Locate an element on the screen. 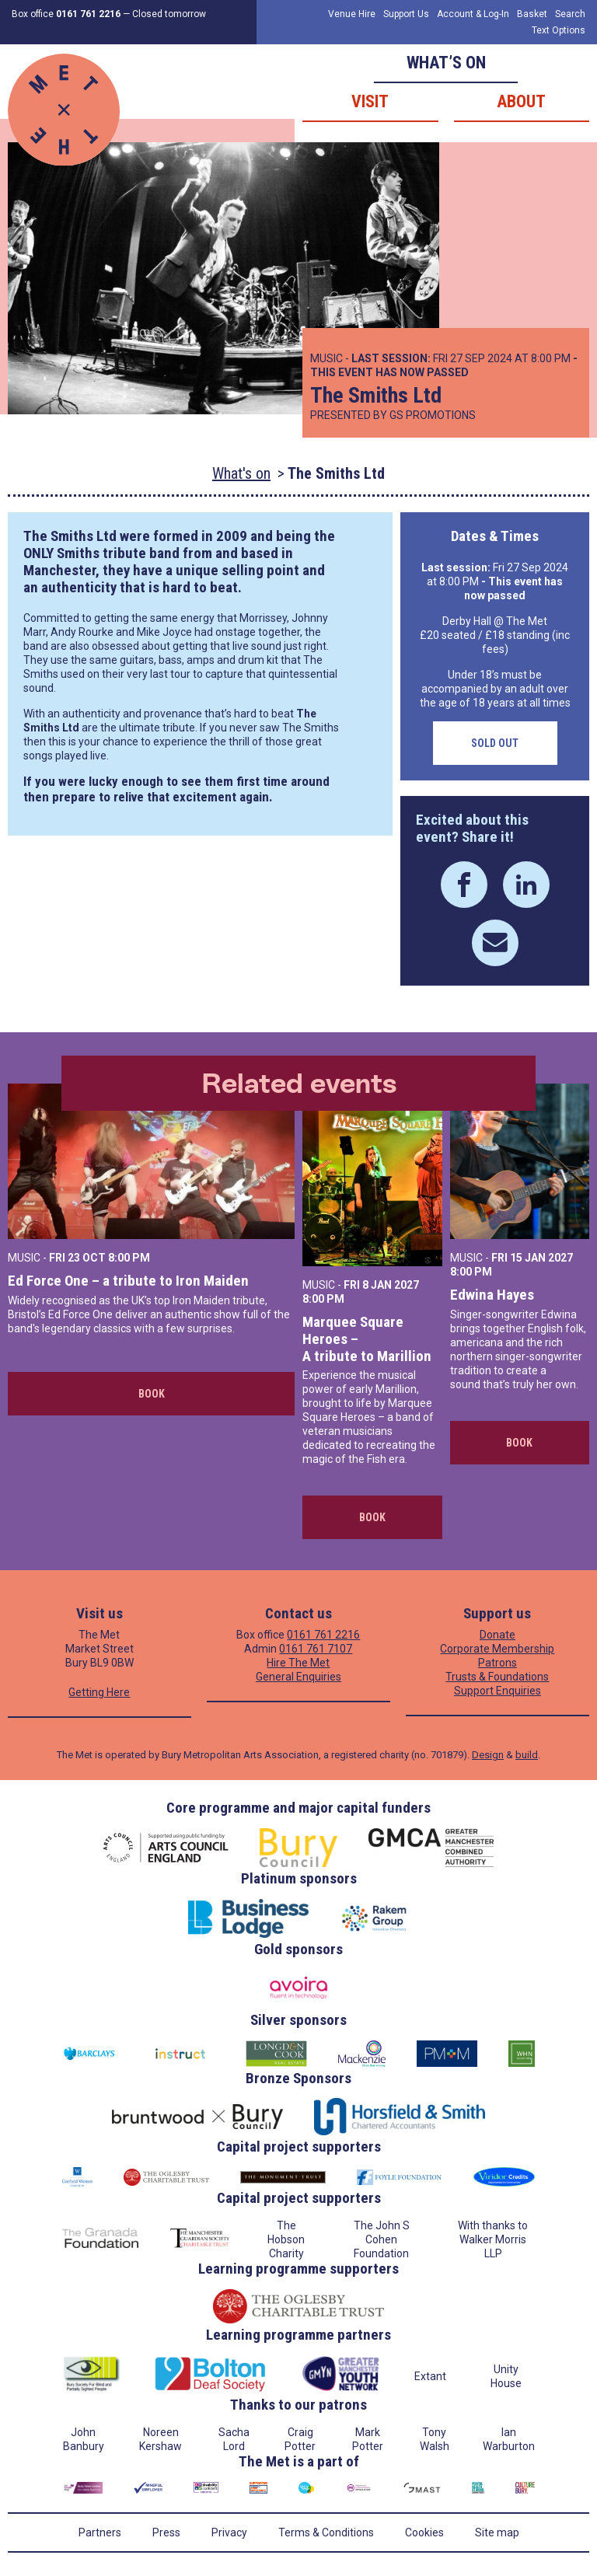 The width and height of the screenshot is (597, 2576). Closed tomorrow is located at coordinates (169, 14).